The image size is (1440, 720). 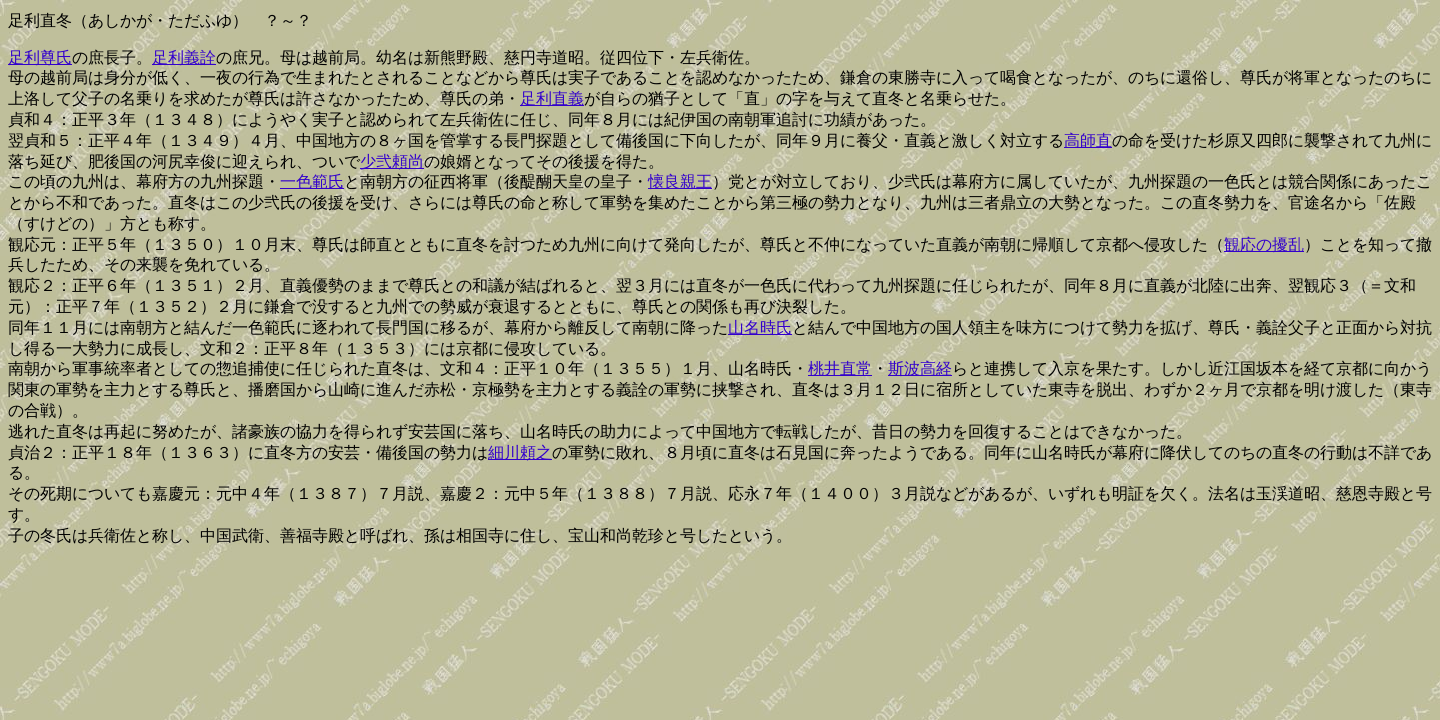 I want to click on 山名時氏, so click(x=760, y=327).